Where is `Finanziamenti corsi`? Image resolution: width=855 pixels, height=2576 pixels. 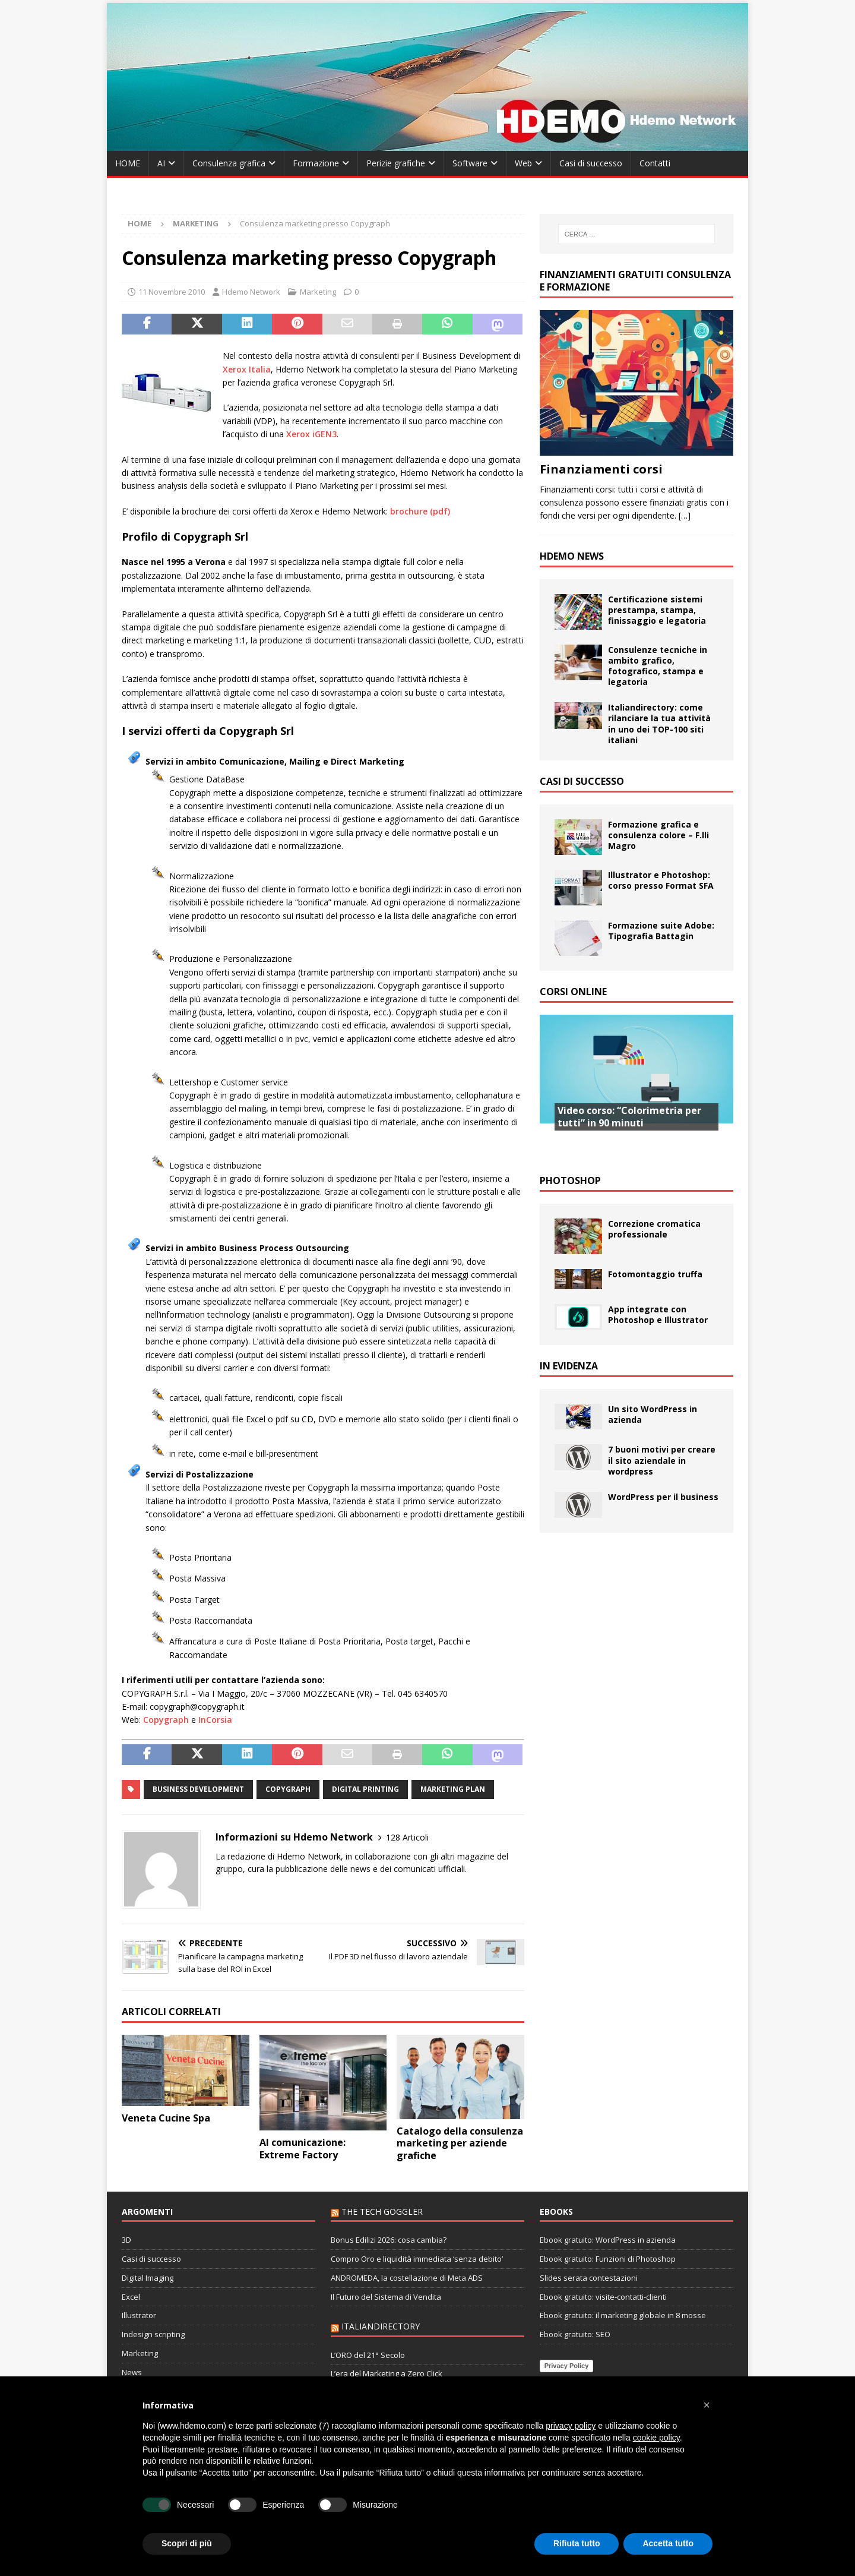
Finanziamenti corsi is located at coordinates (601, 469).